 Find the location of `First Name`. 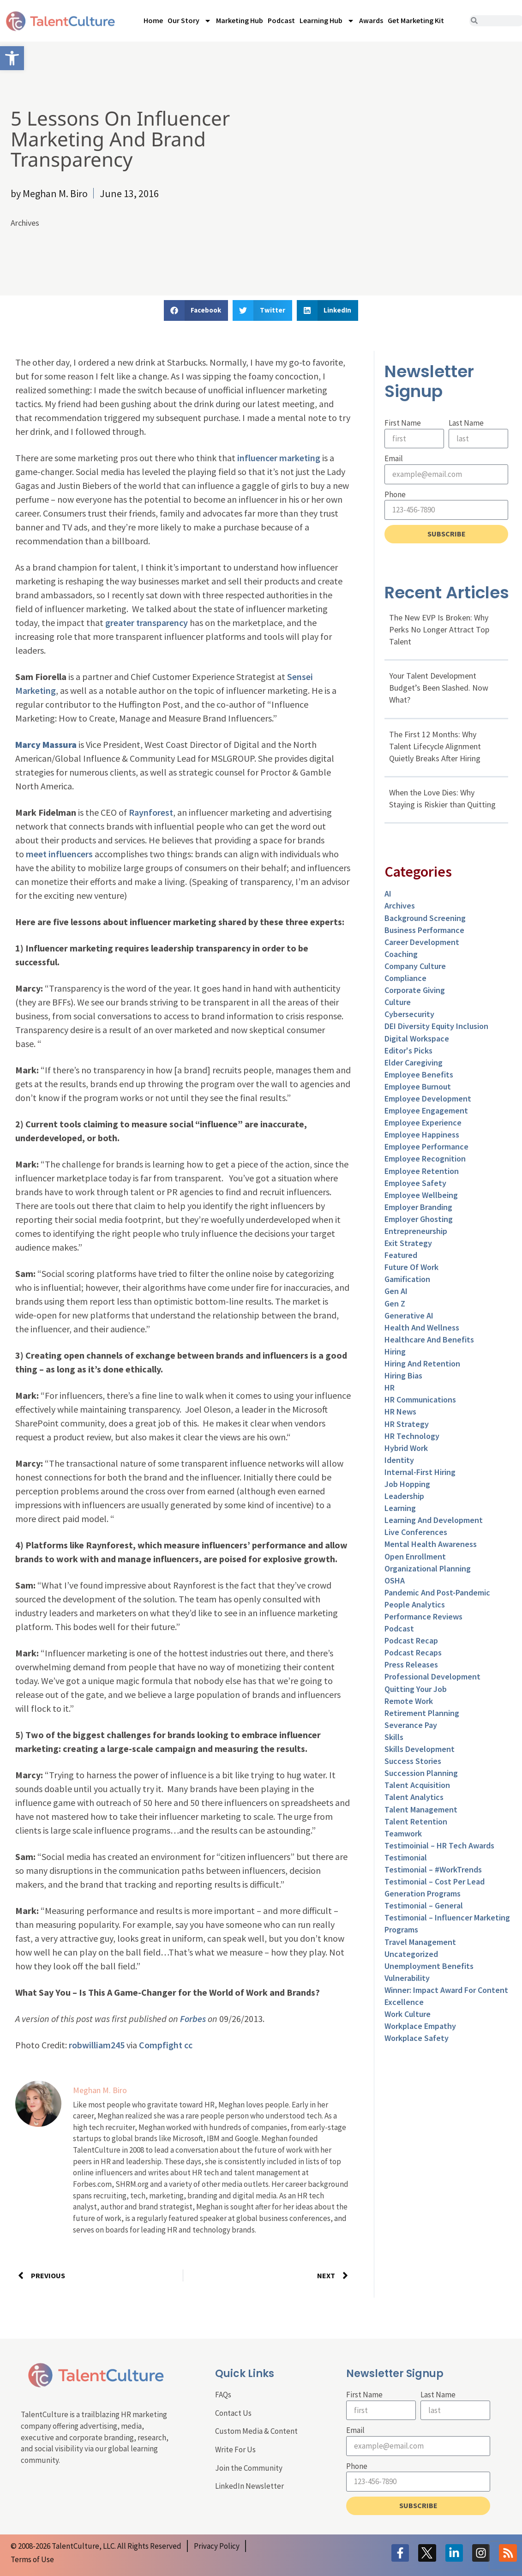

First Name is located at coordinates (402, 423).